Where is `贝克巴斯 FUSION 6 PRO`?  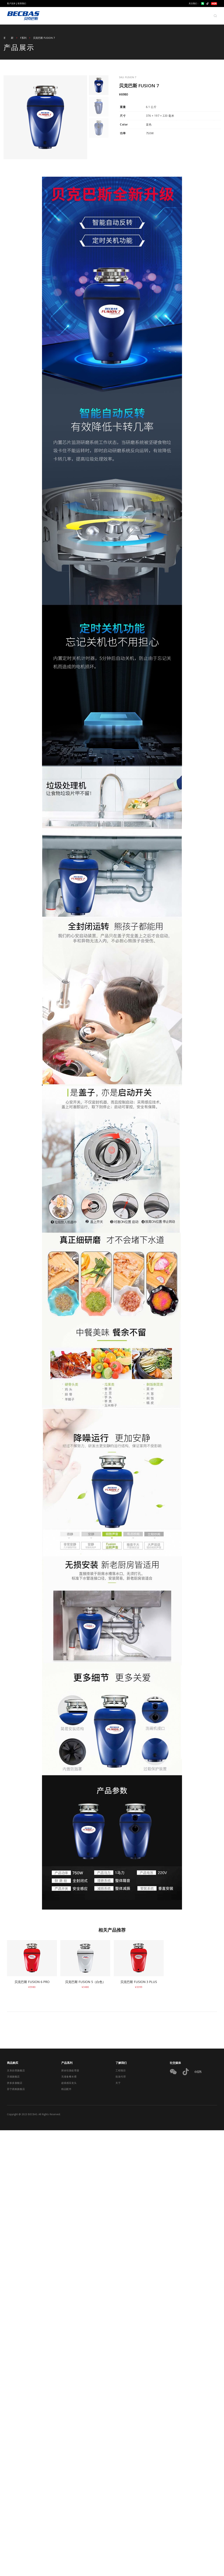 贝克巴斯 FUSION 6 PRO is located at coordinates (32, 1982).